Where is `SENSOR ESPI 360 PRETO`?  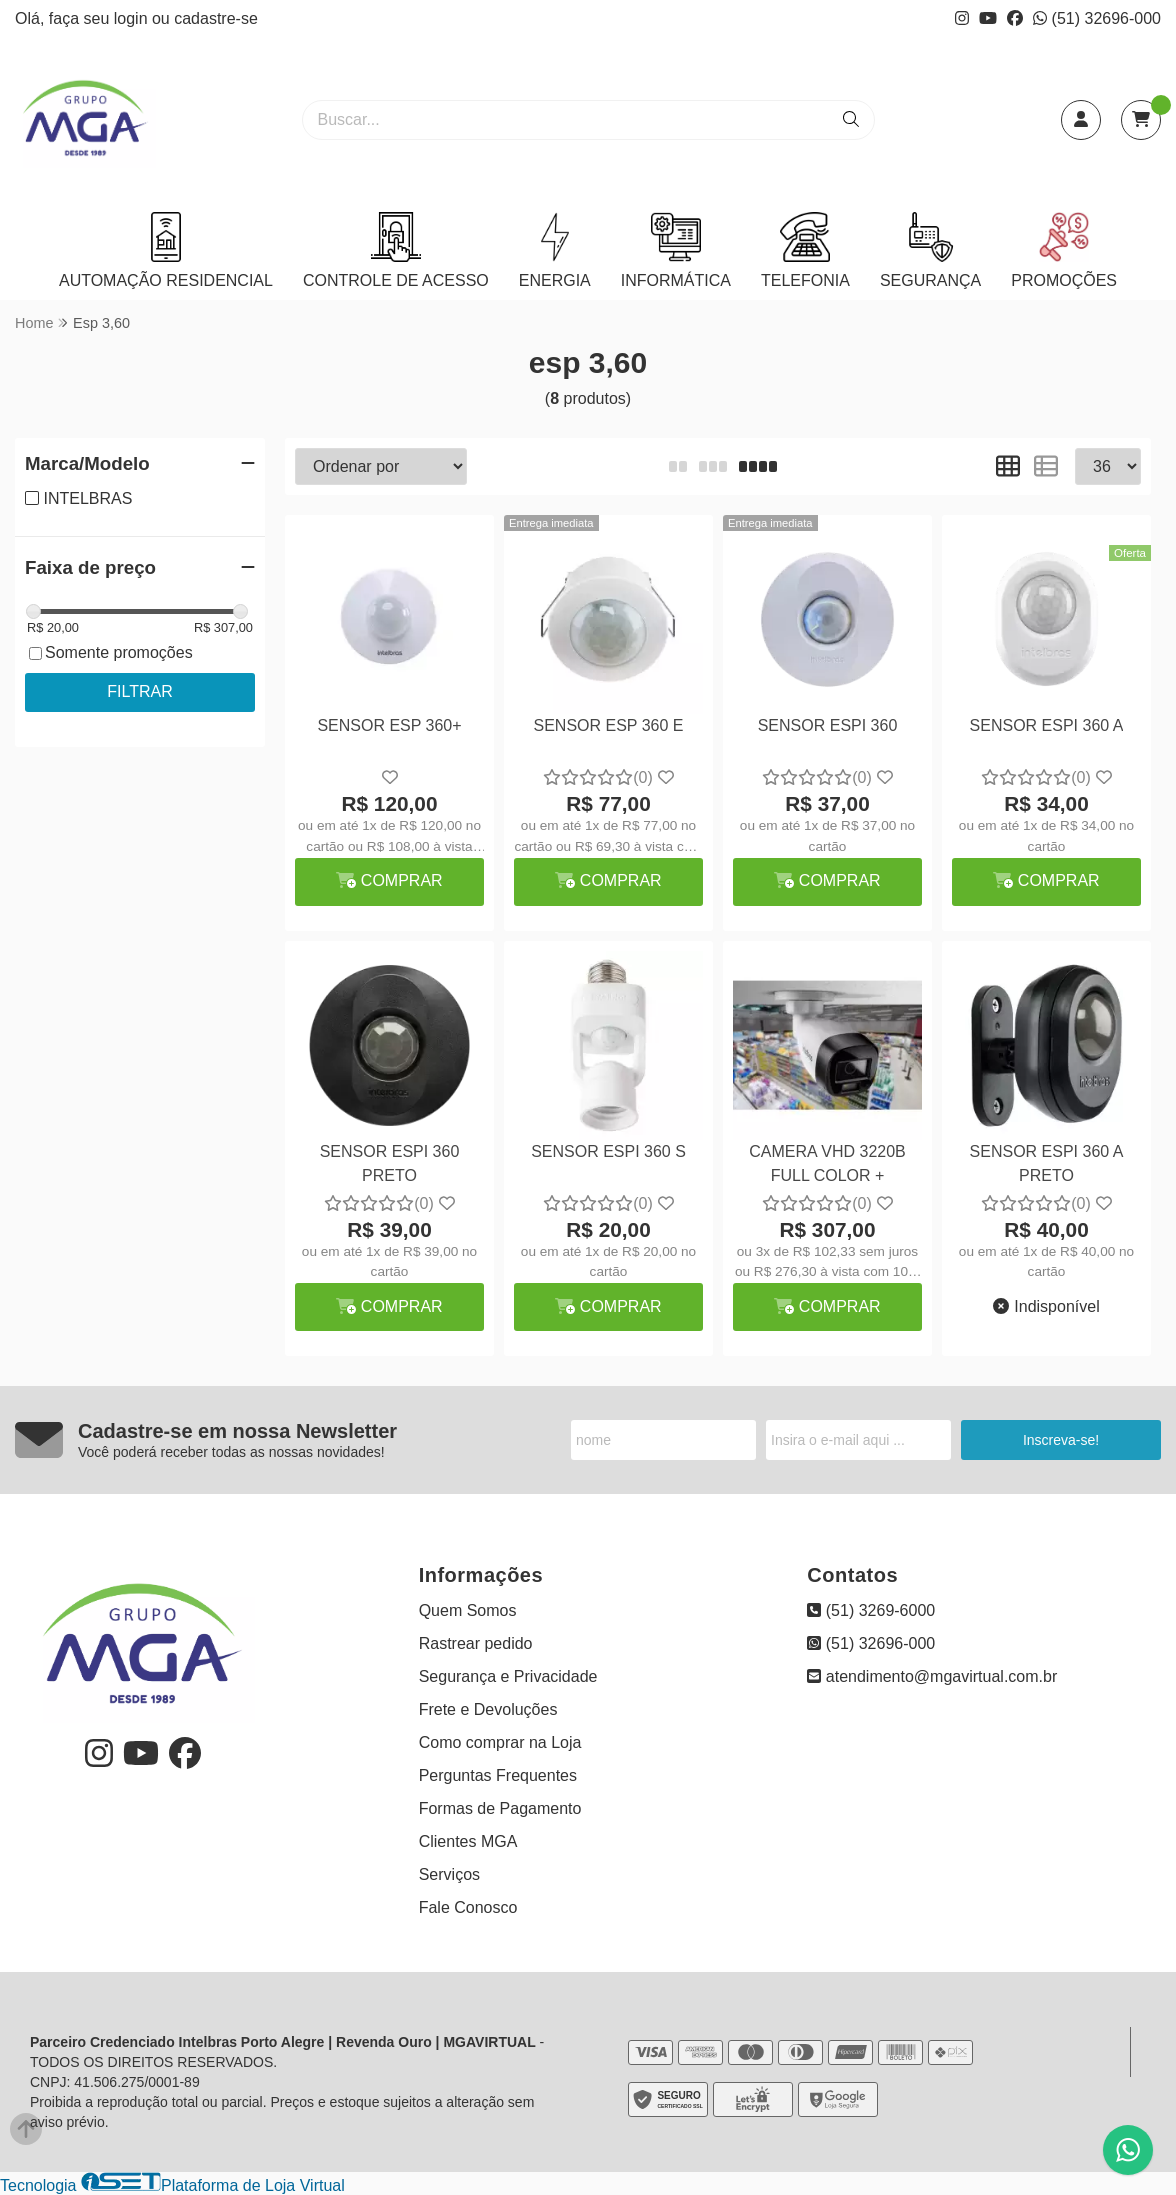 SENSOR ESPI 360 PRETO is located at coordinates (390, 1163).